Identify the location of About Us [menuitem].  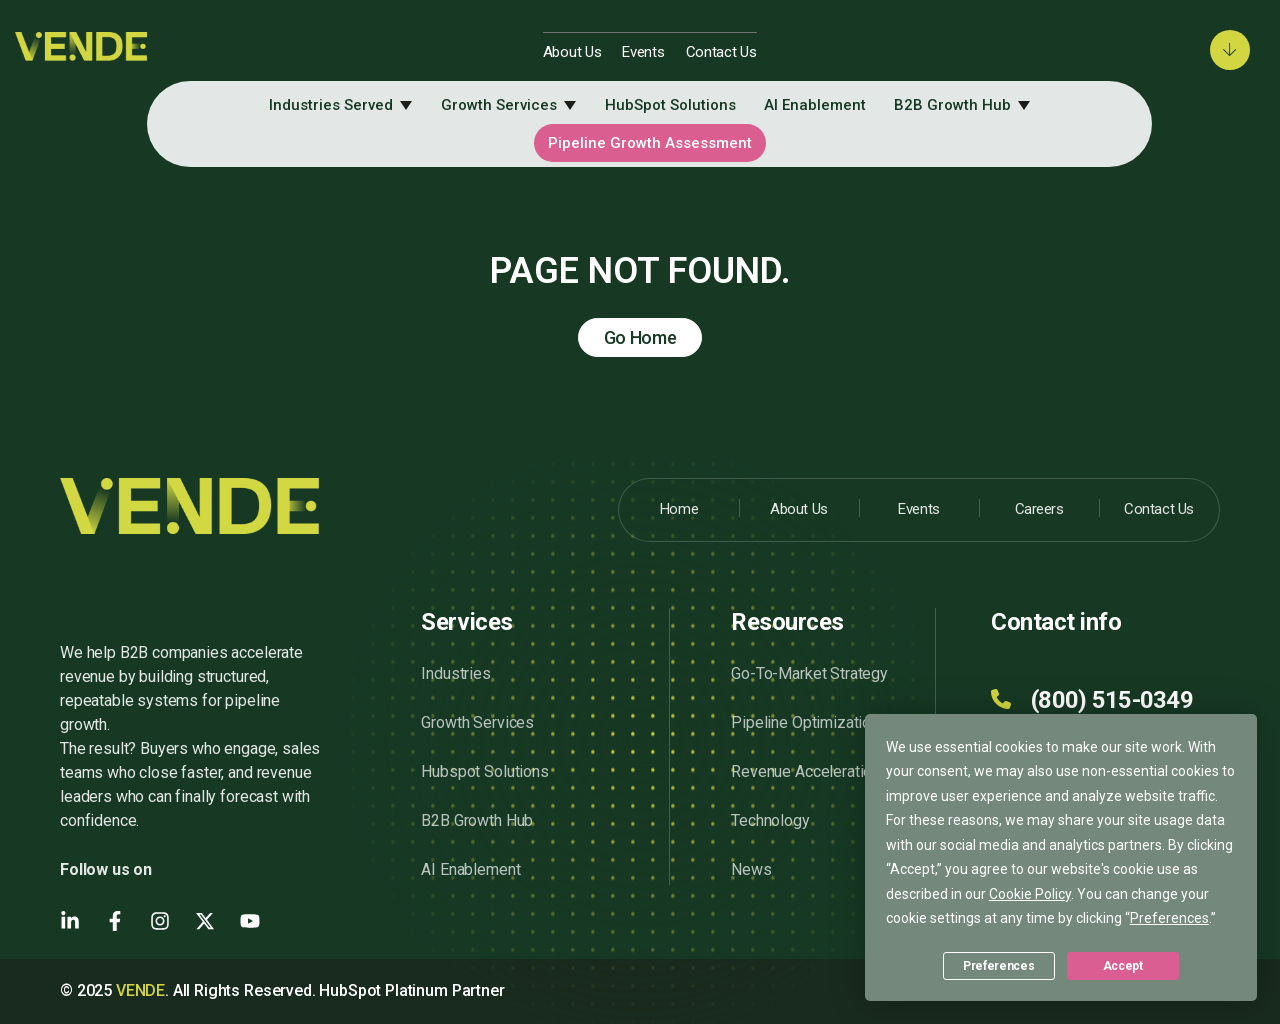
(572, 52).